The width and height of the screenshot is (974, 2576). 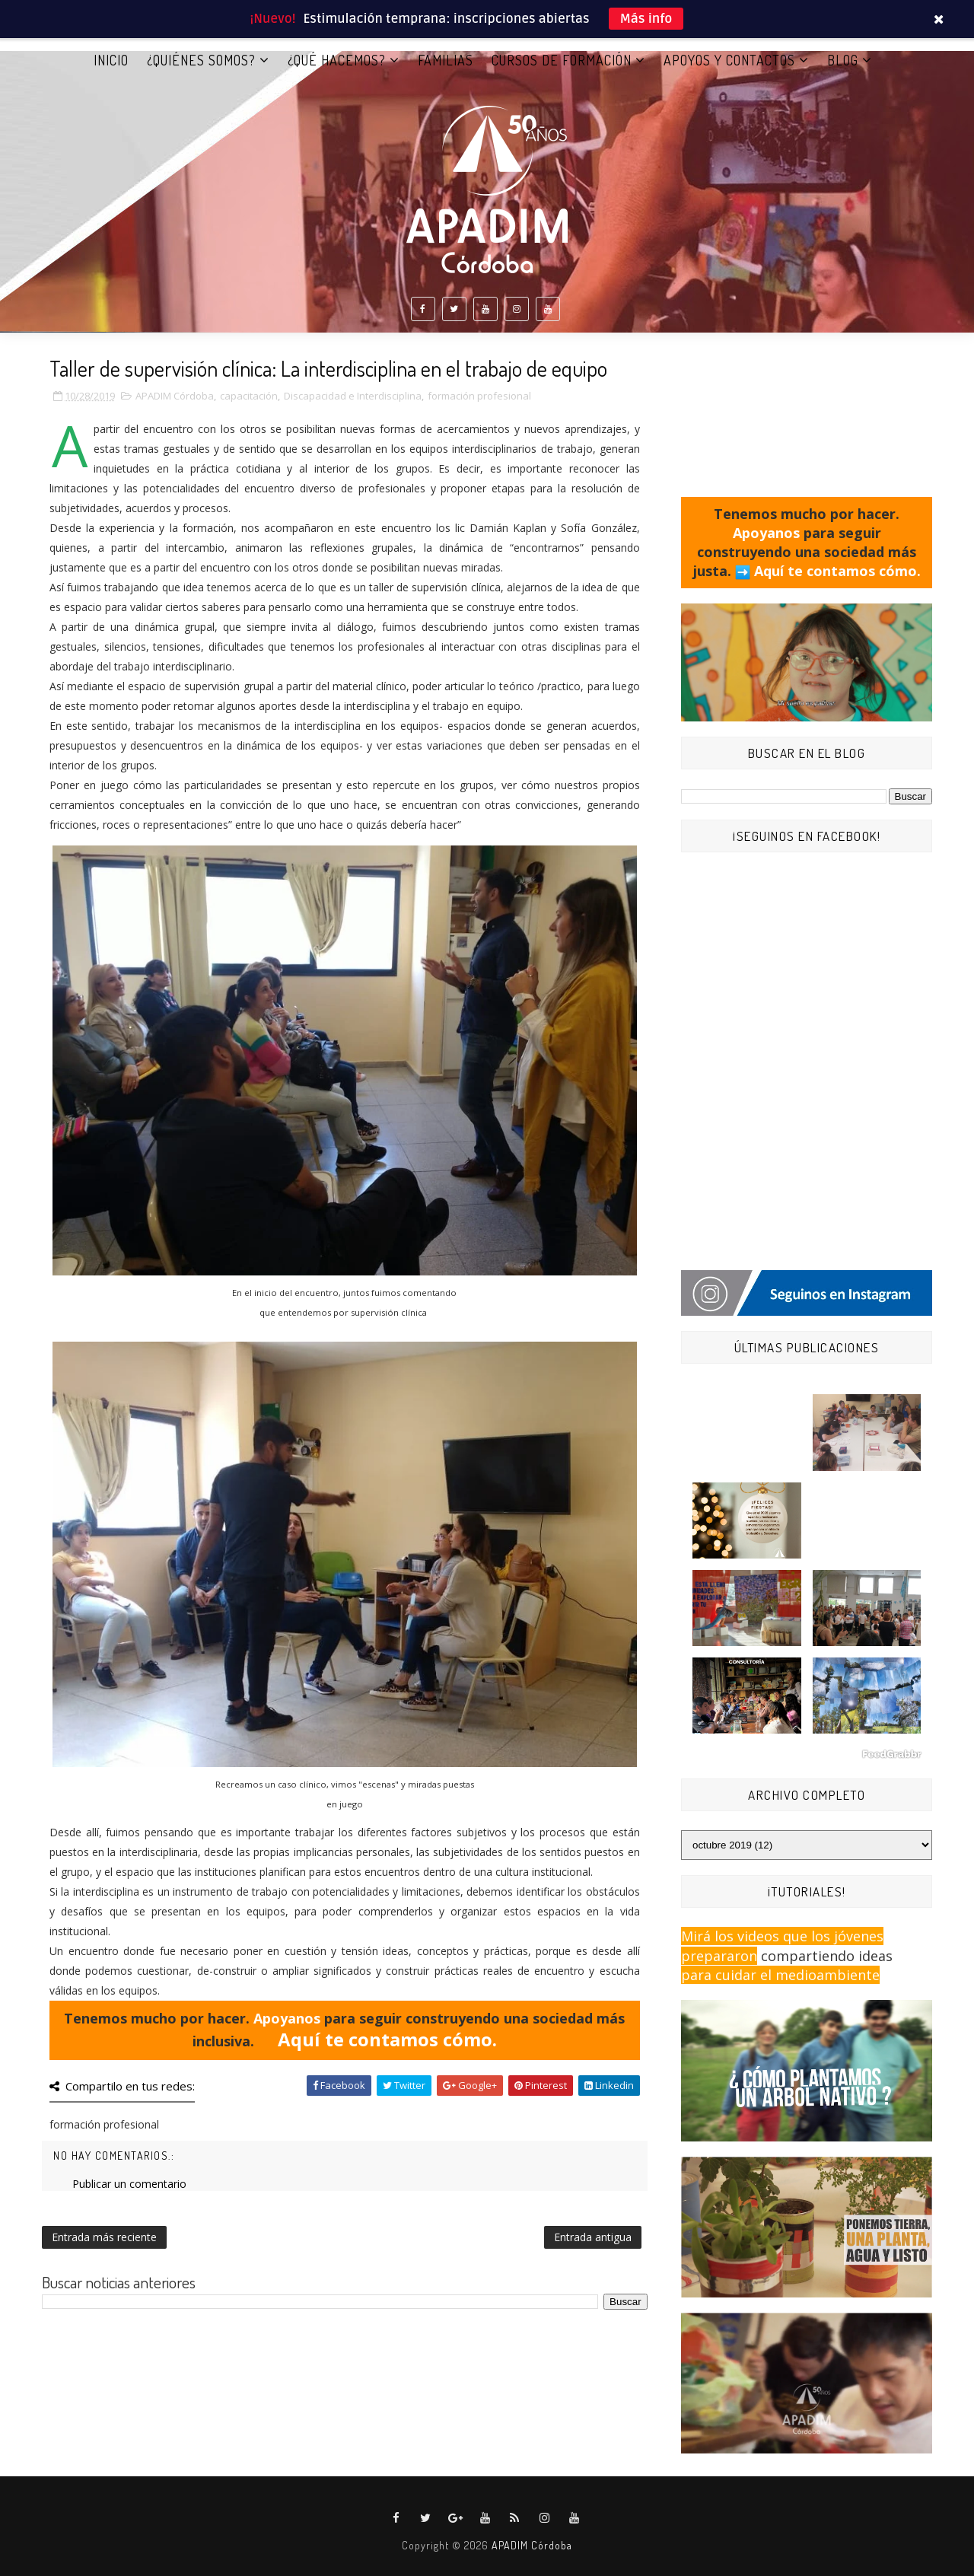 What do you see at coordinates (111, 60) in the screenshot?
I see `Inicio` at bounding box center [111, 60].